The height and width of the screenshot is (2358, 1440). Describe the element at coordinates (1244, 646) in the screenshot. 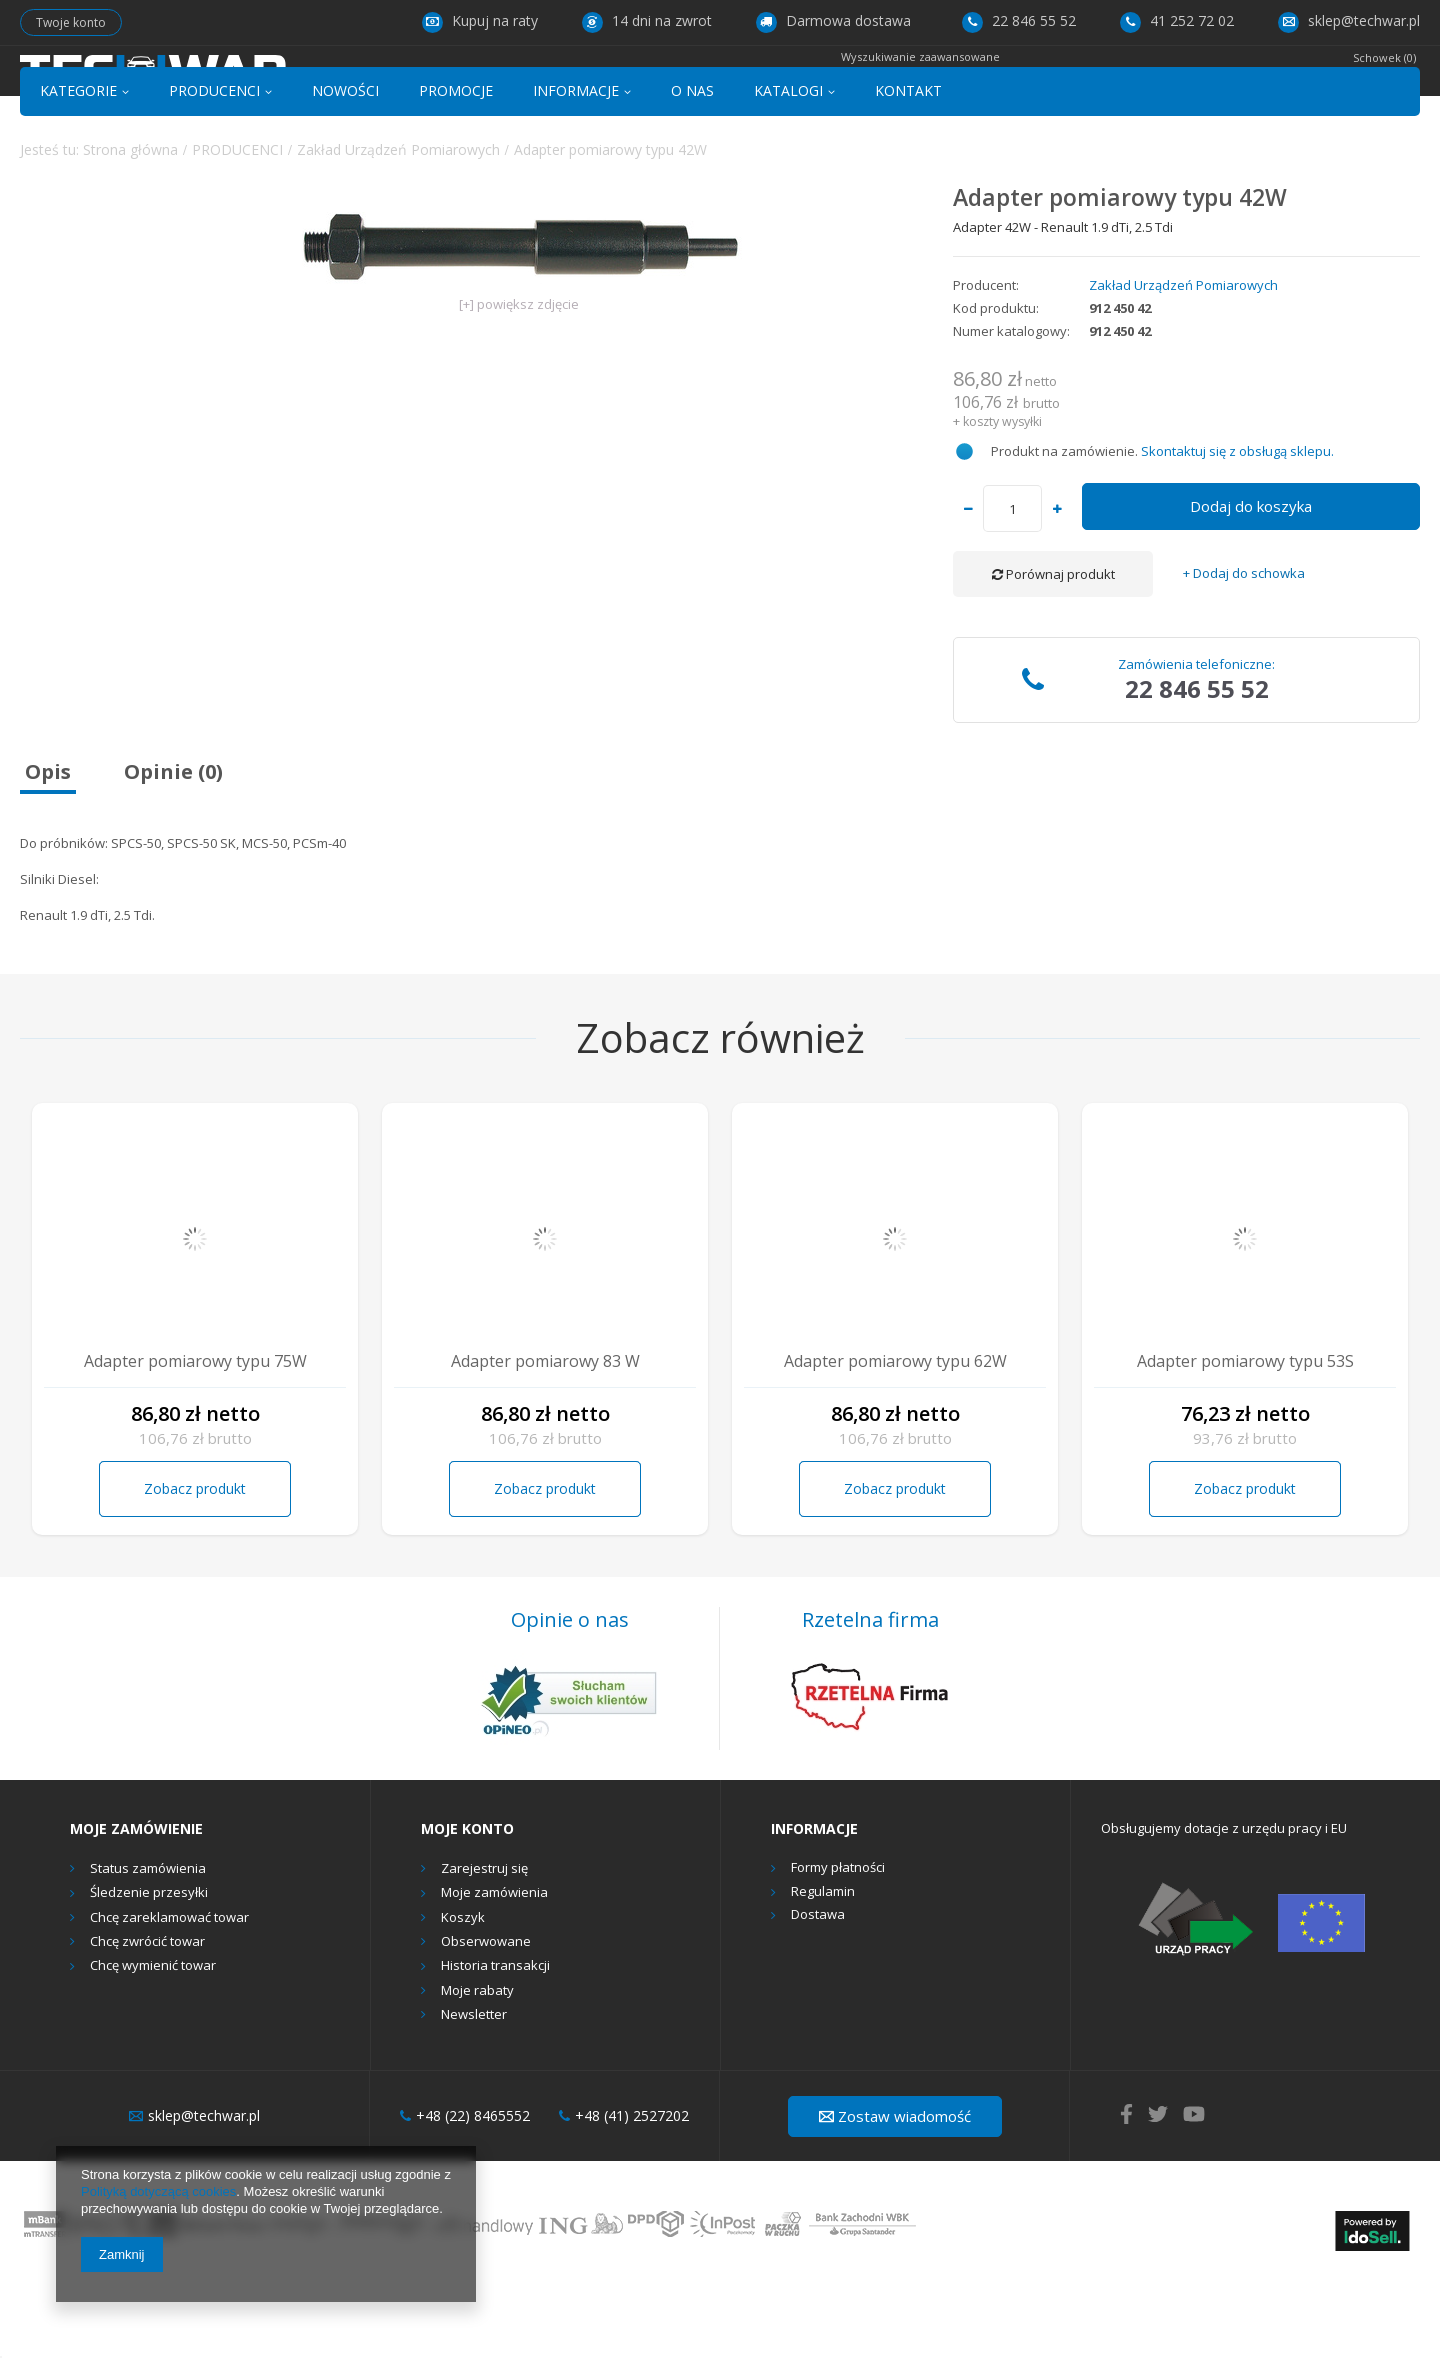

I see `+ Dodaj do schowka` at that location.